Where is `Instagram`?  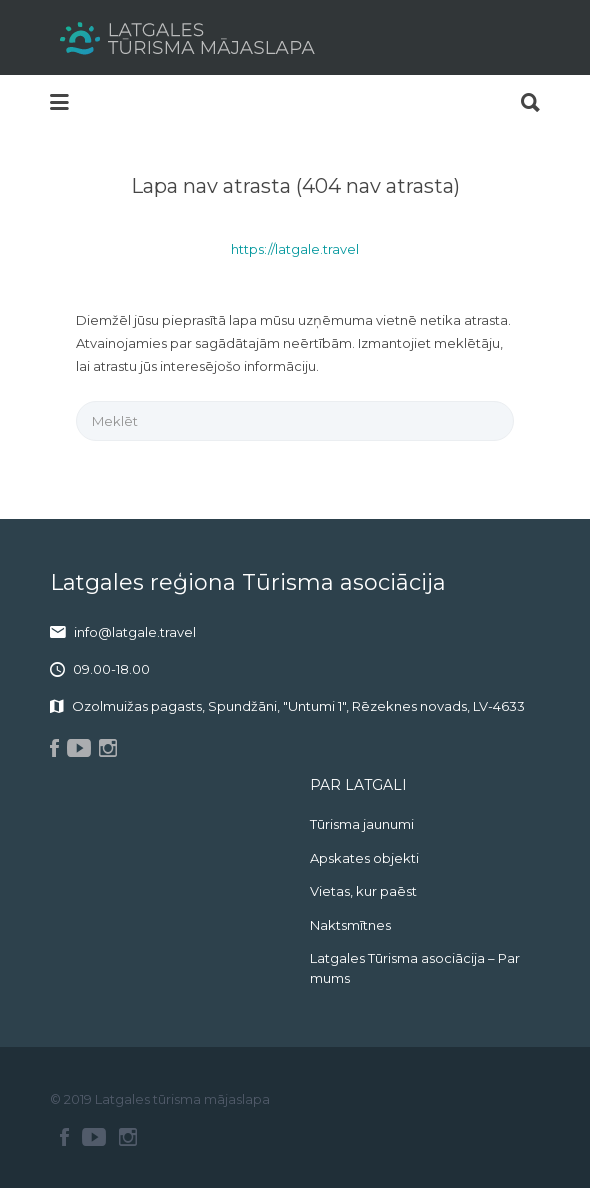
Instagram is located at coordinates (128, 1137).